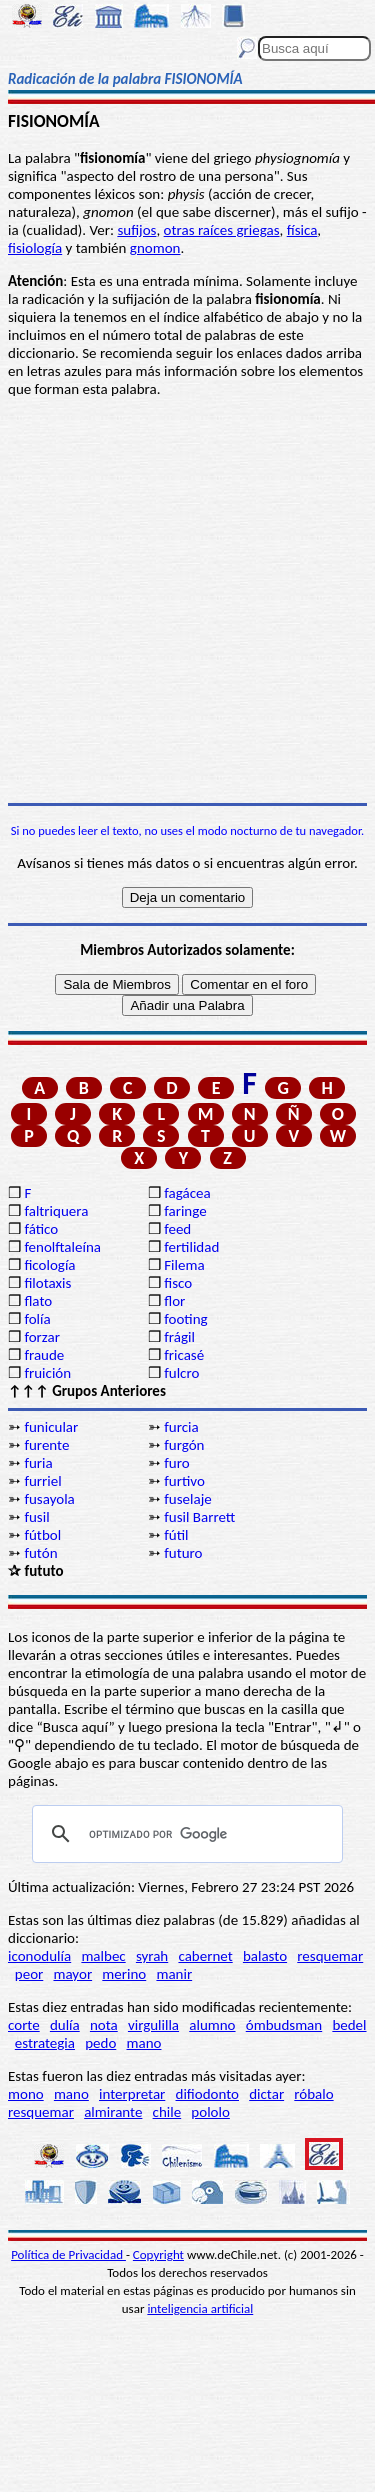 Image resolution: width=375 pixels, height=2492 pixels. What do you see at coordinates (47, 1283) in the screenshot?
I see `filotaxis` at bounding box center [47, 1283].